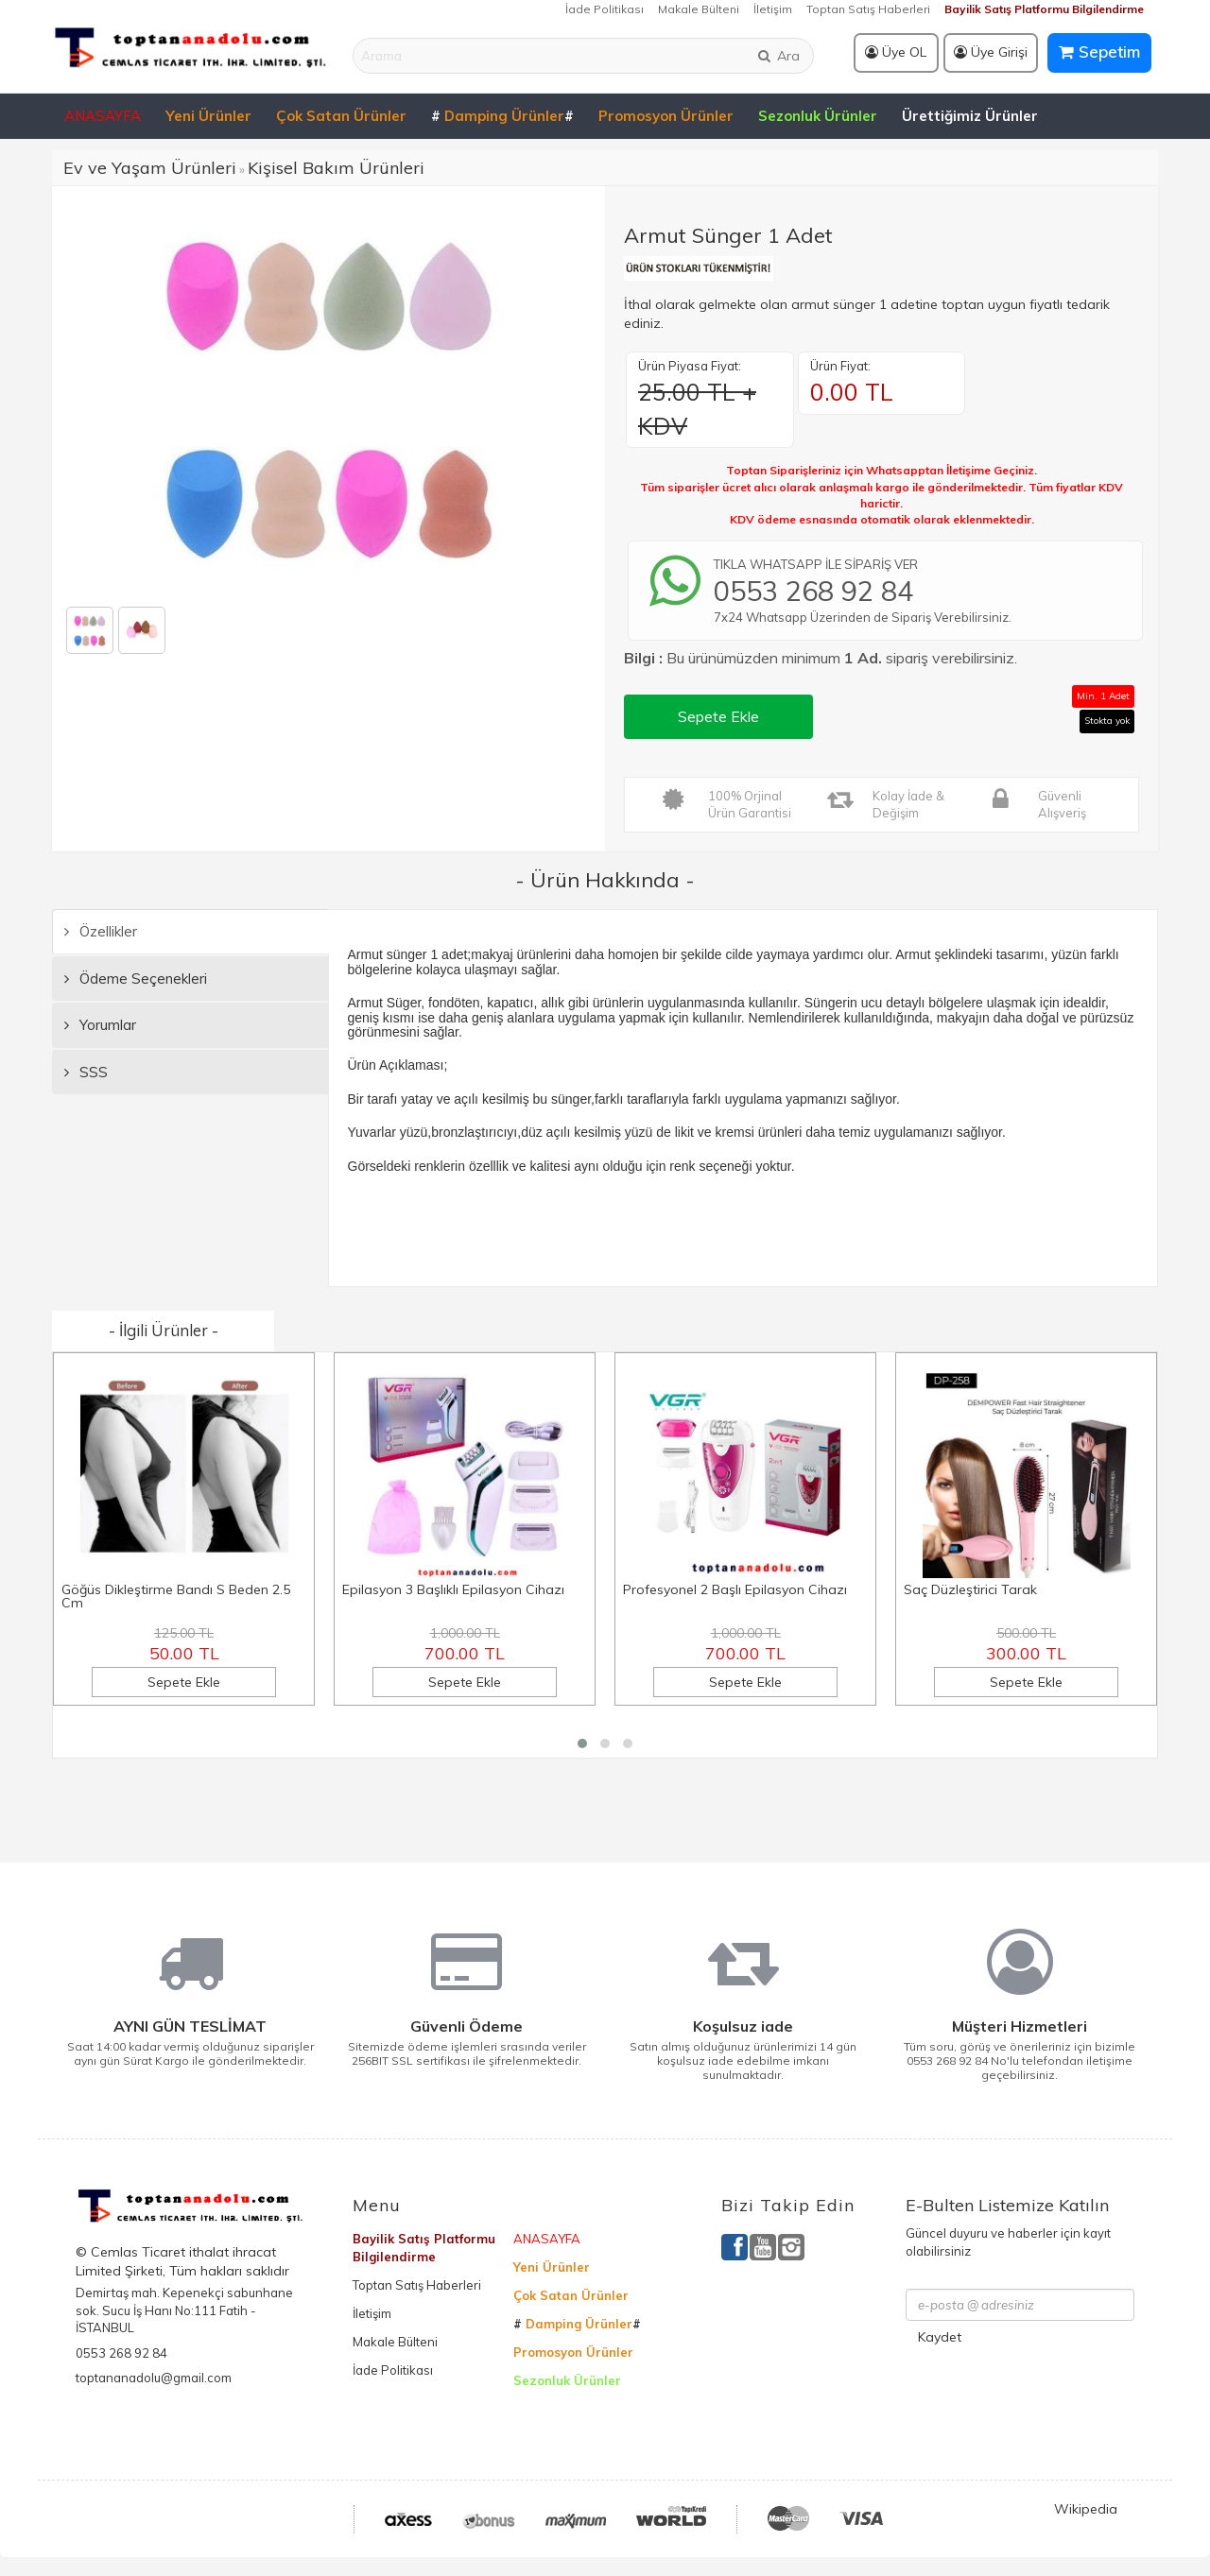 The height and width of the screenshot is (2576, 1210). I want to click on Sepete Ekle, so click(718, 716).